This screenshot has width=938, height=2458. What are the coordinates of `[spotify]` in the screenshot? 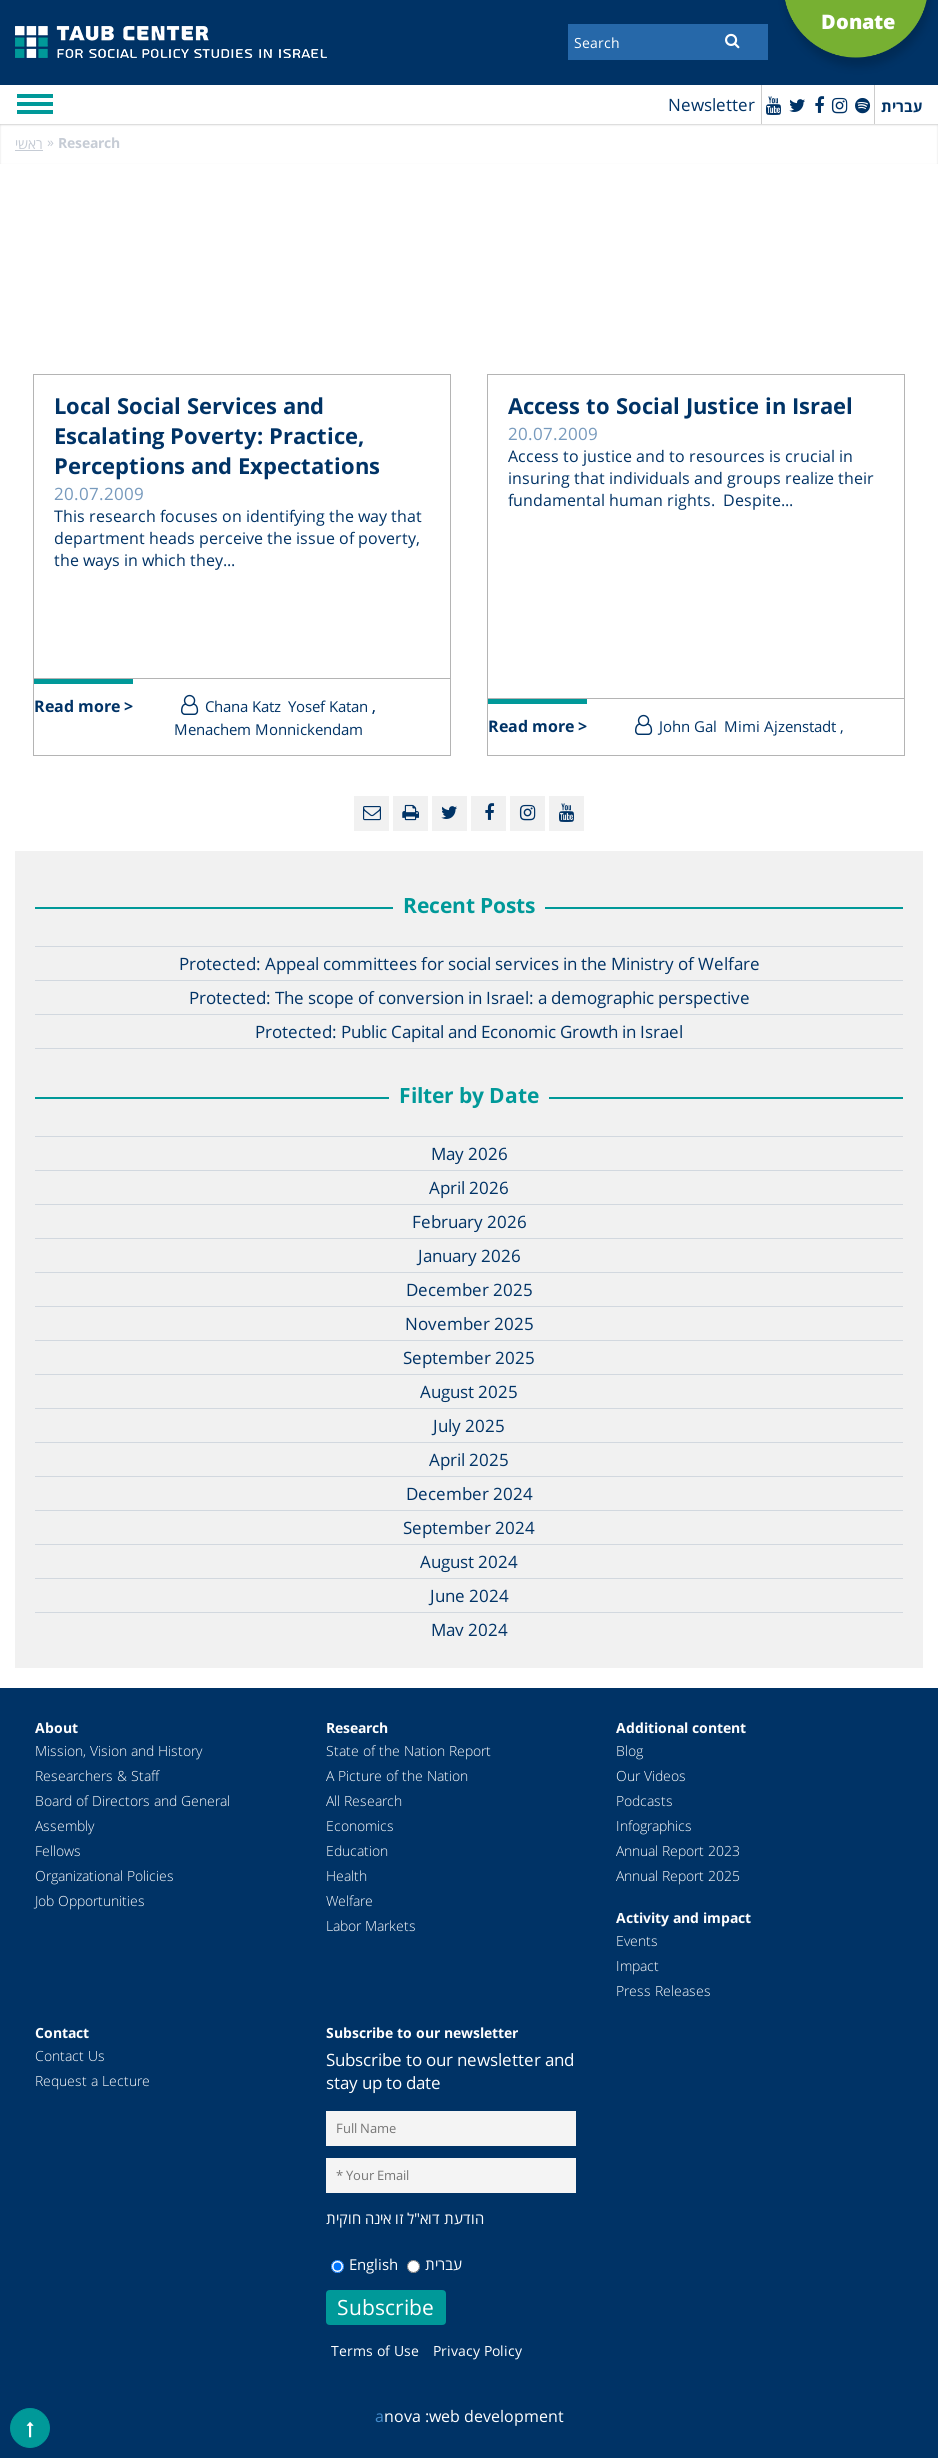 It's located at (862, 105).